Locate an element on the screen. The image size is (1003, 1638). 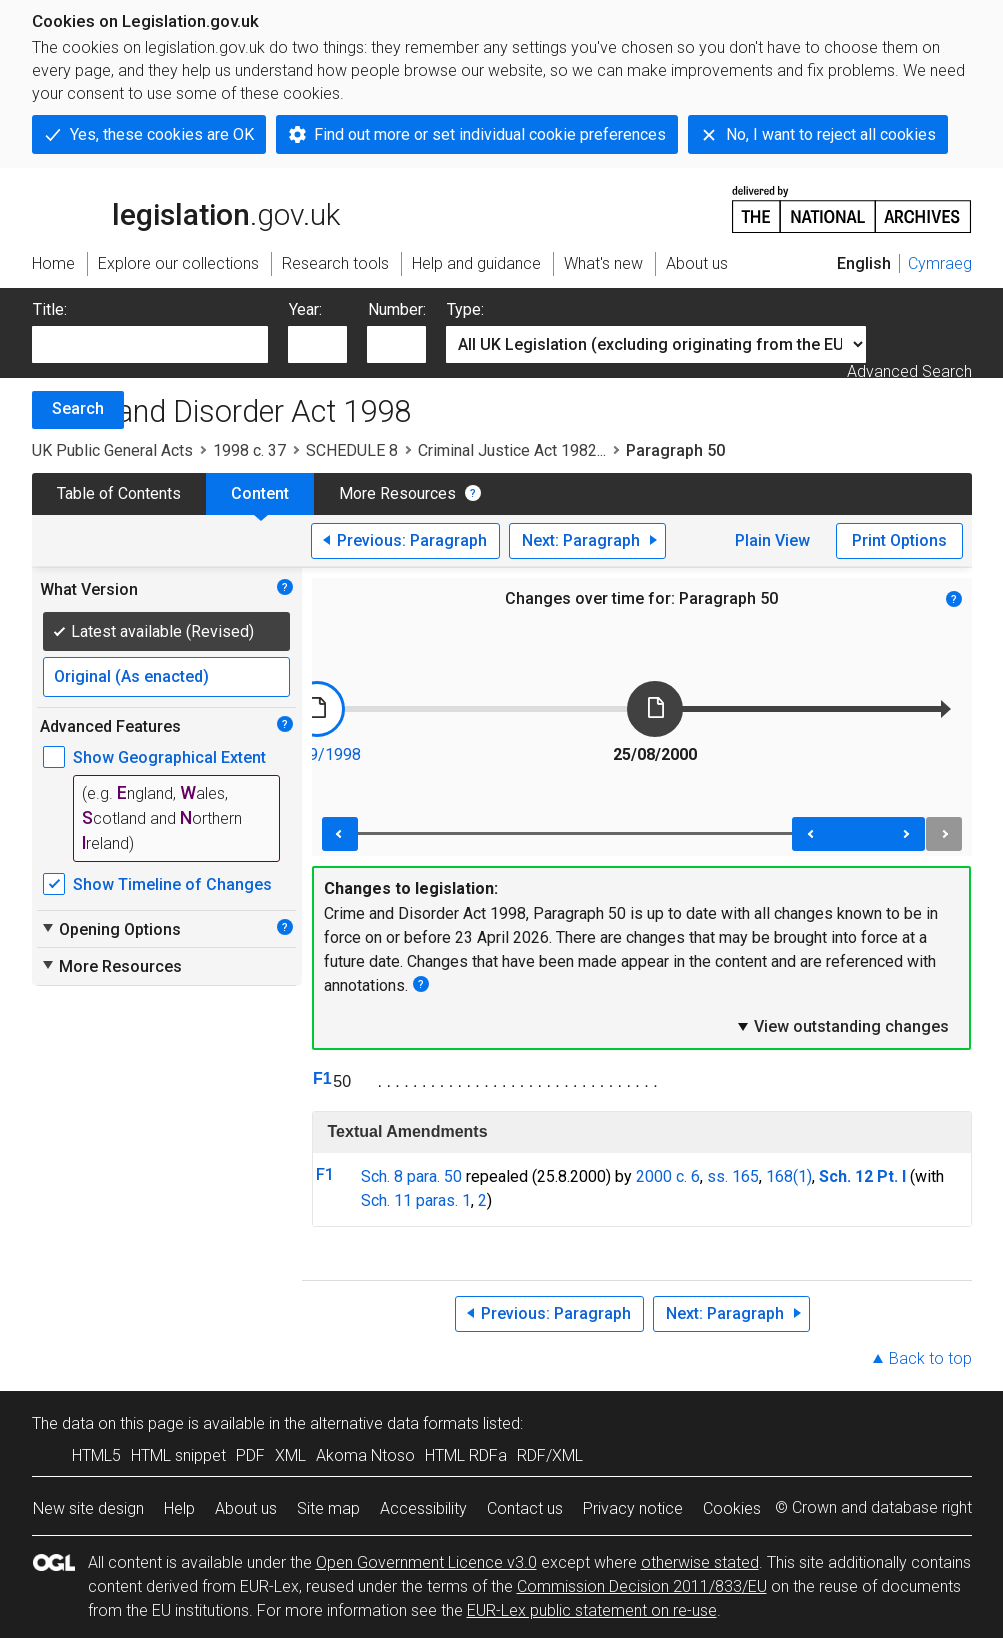
View outstanding changes is located at coordinates (842, 1026).